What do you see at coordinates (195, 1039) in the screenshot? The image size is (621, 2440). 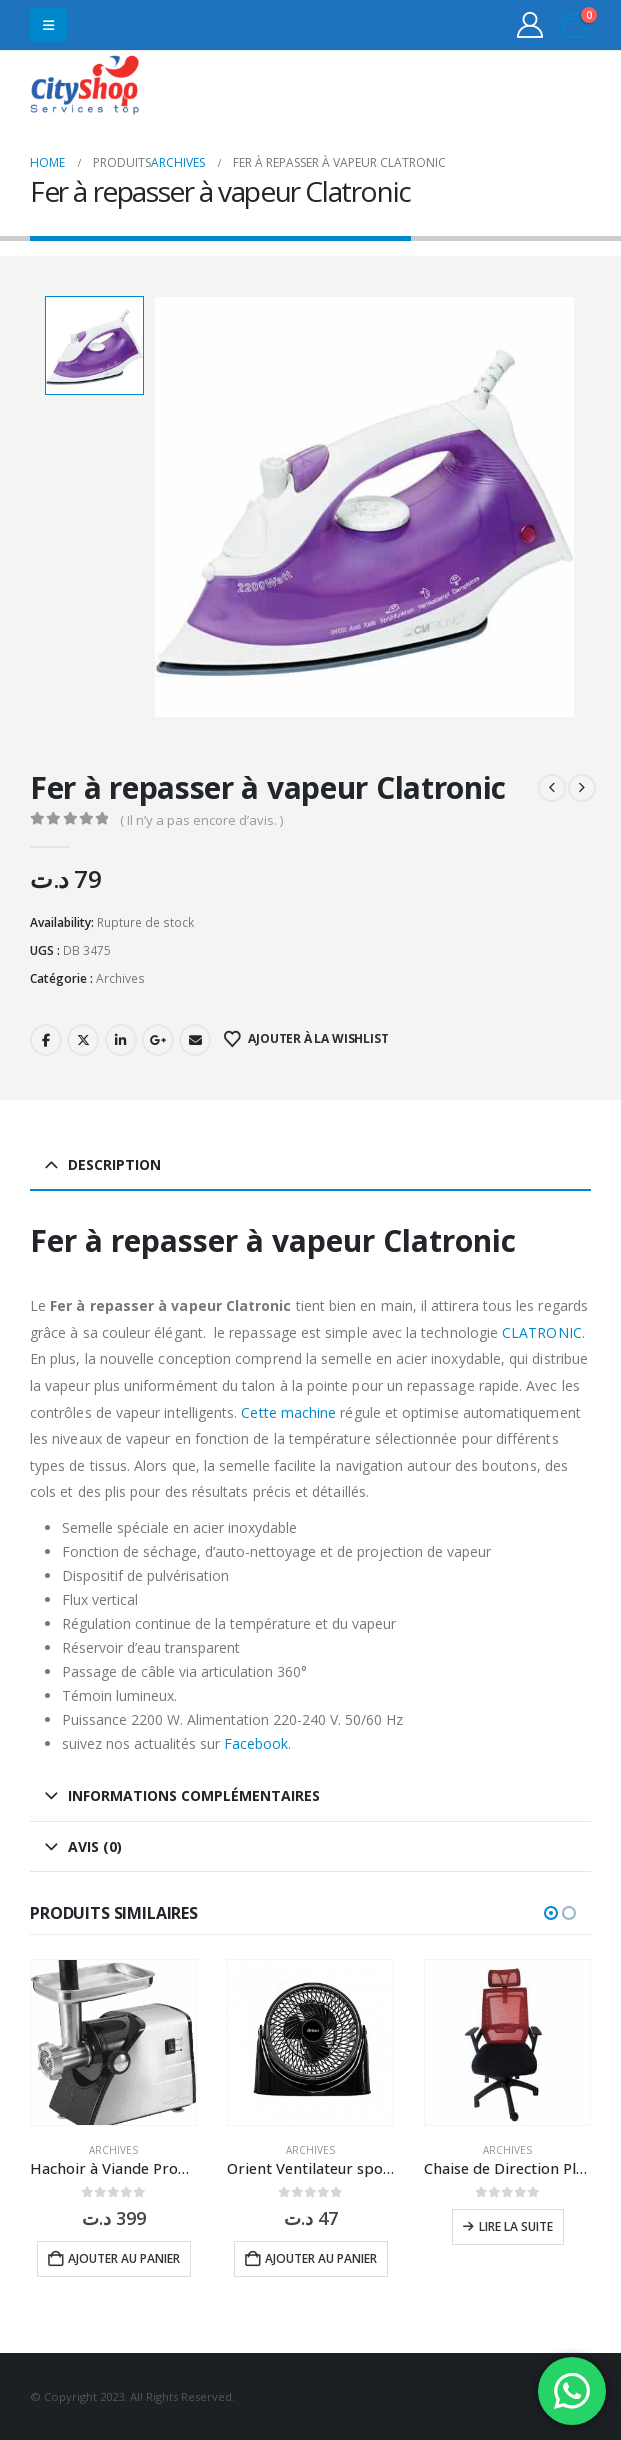 I see `Email` at bounding box center [195, 1039].